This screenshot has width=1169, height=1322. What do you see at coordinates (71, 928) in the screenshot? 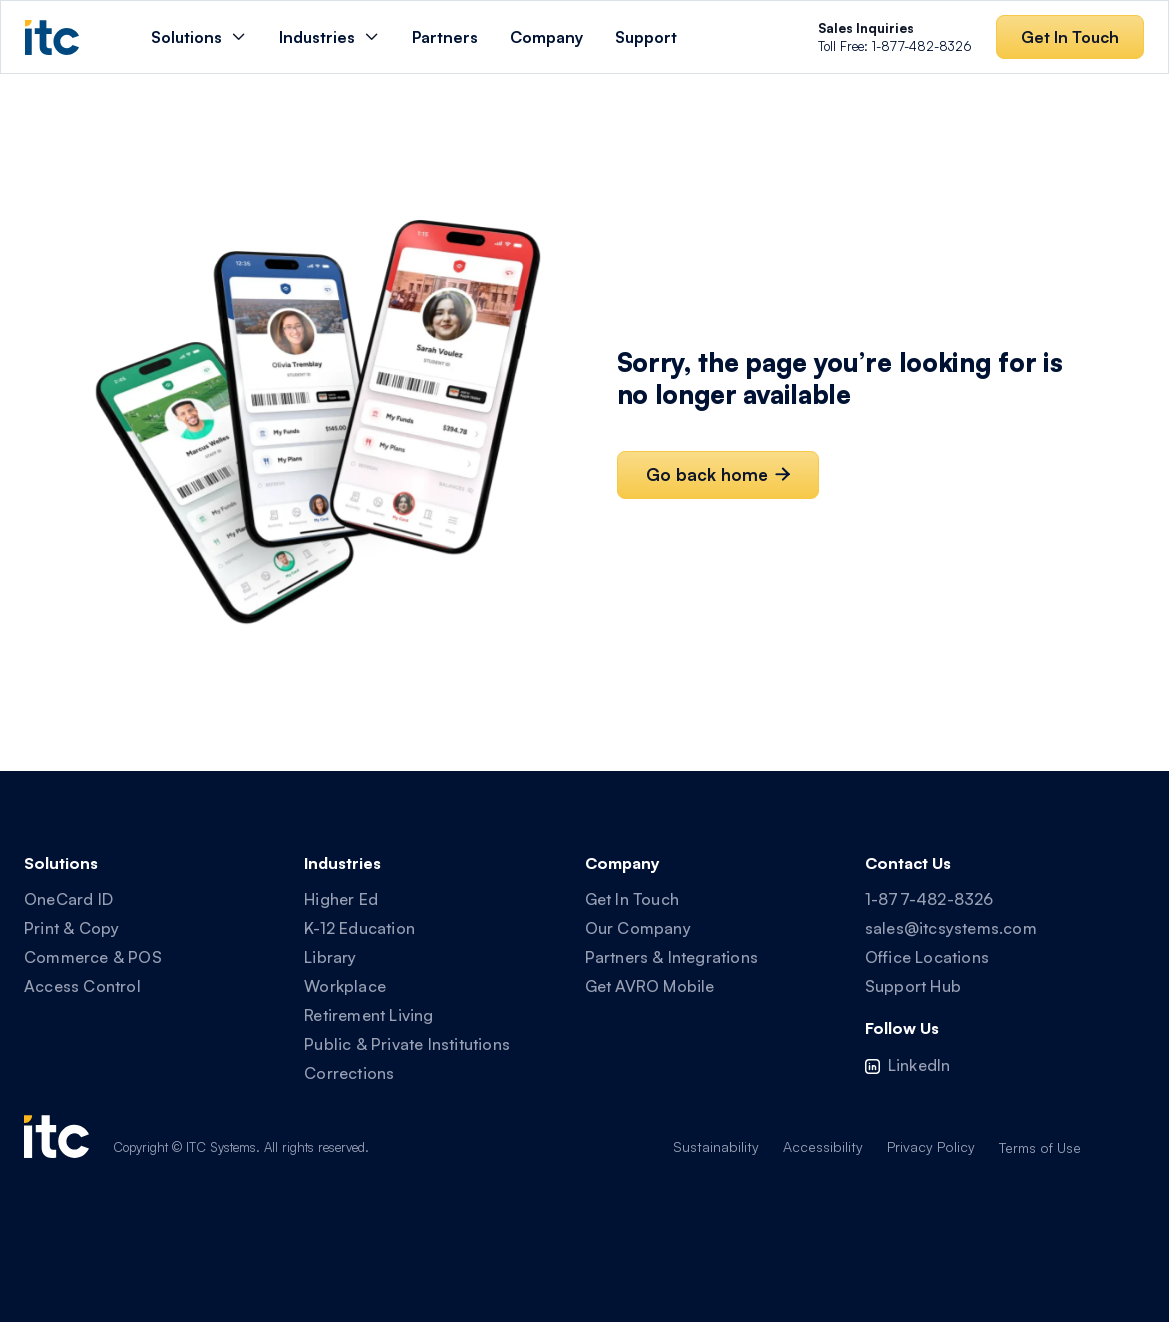
I see `Print & Copy` at bounding box center [71, 928].